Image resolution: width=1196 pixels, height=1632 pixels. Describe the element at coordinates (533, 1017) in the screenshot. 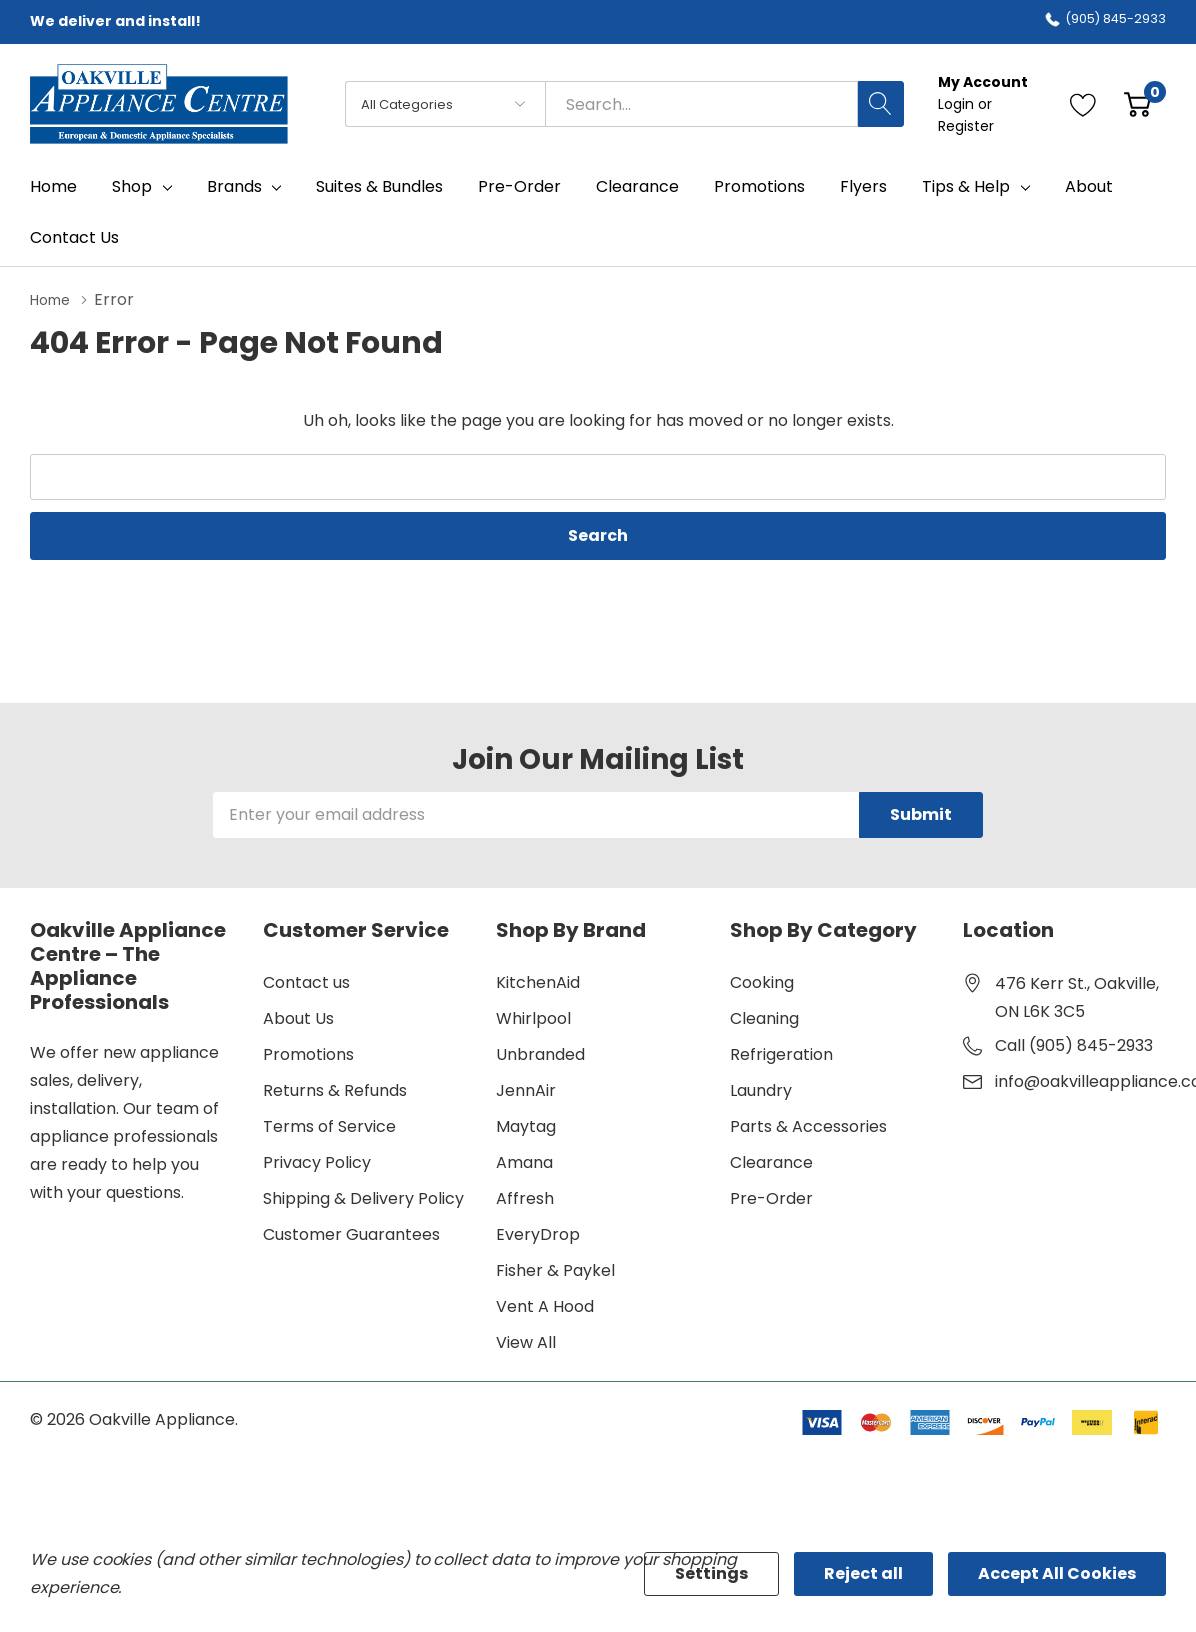

I see `Whirlpool` at that location.